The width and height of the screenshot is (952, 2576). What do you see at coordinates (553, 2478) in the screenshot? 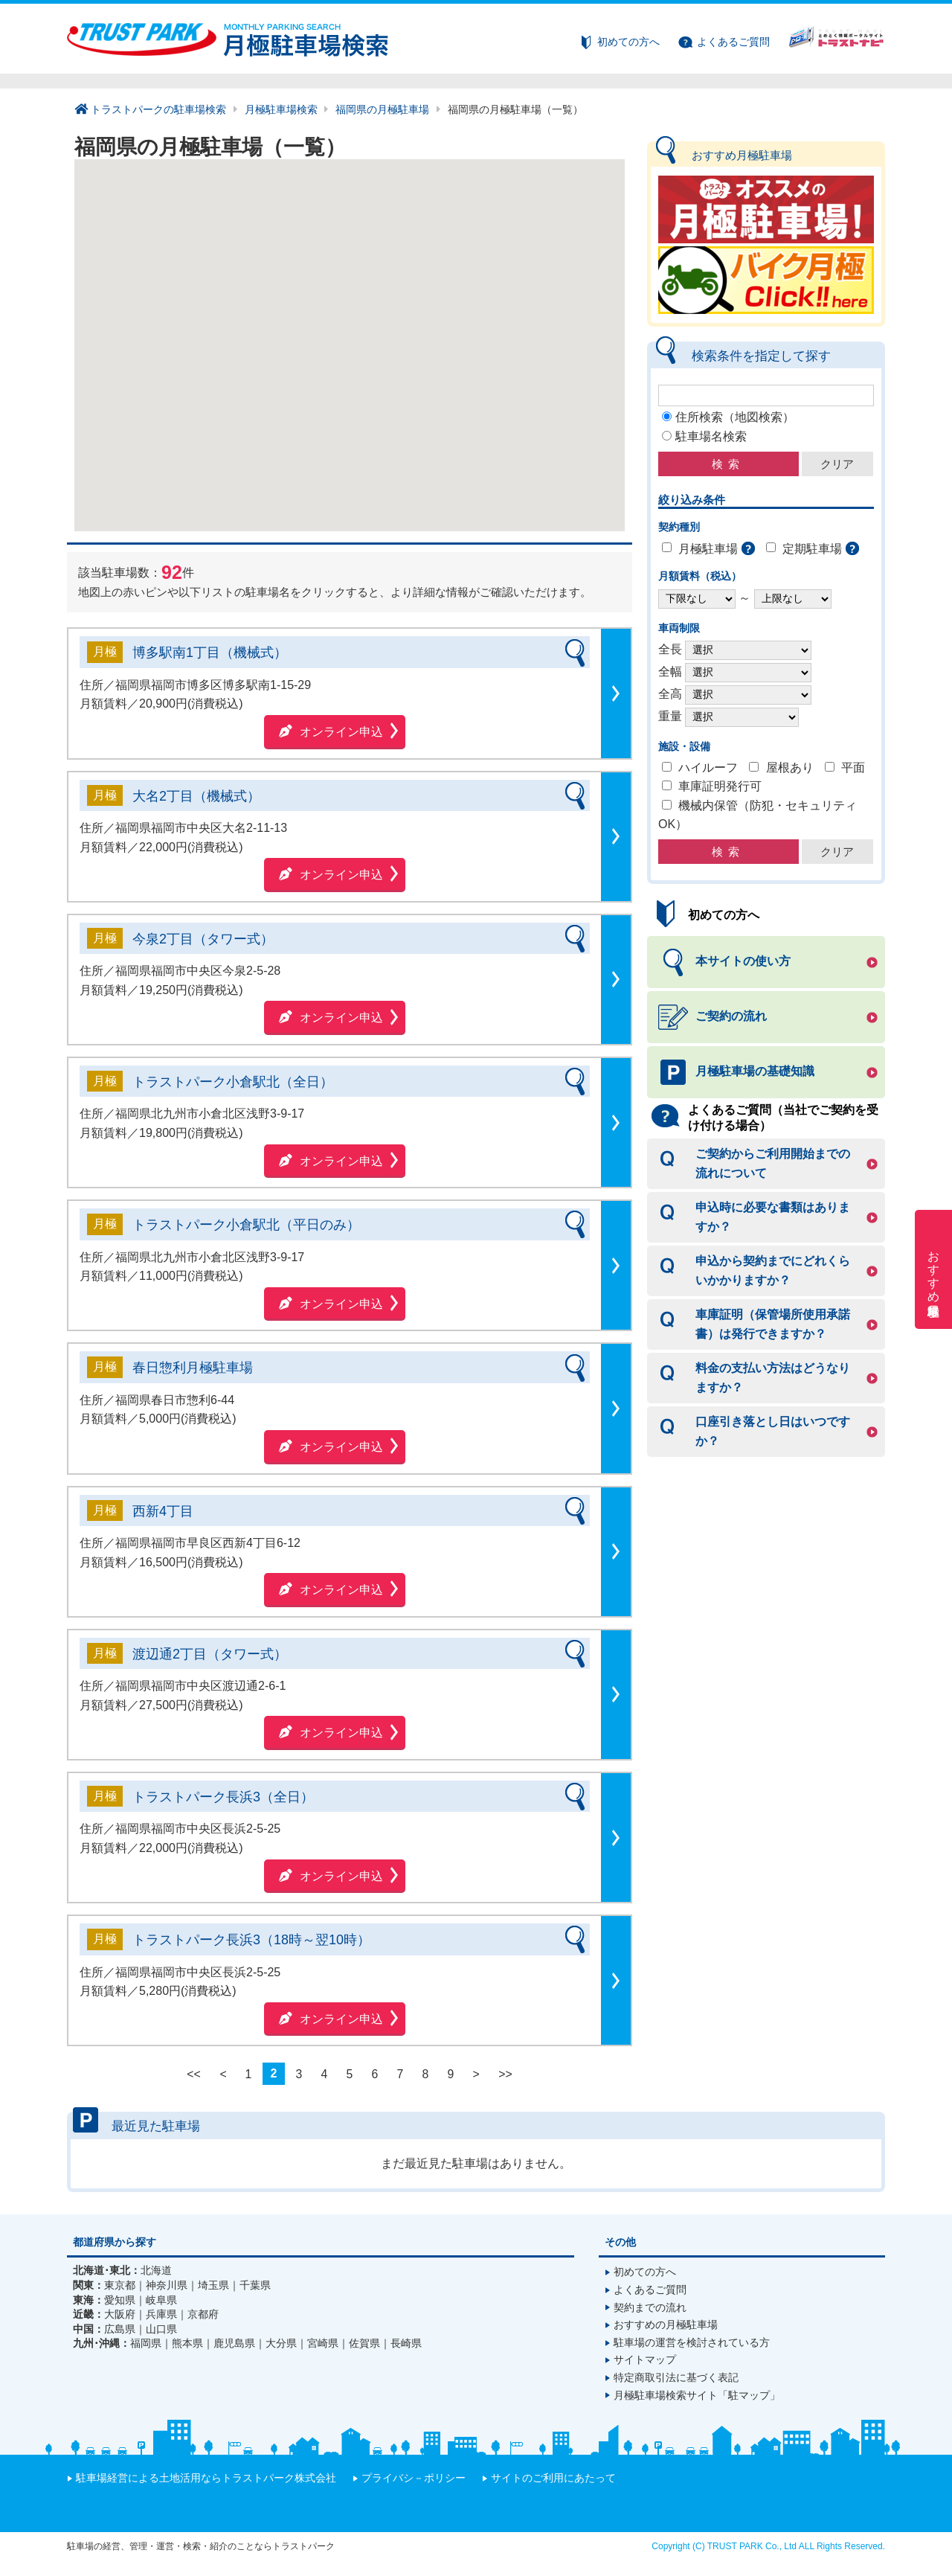
I see `サイトのご利用にあたって` at bounding box center [553, 2478].